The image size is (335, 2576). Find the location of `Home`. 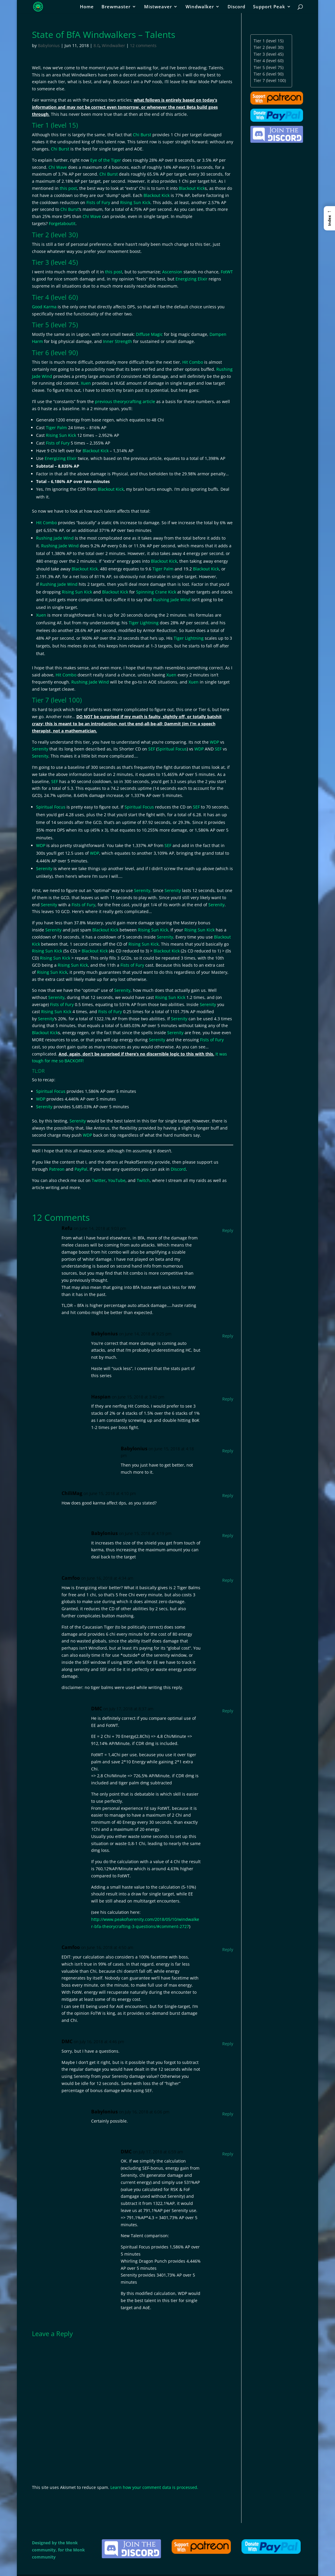

Home is located at coordinates (87, 6).